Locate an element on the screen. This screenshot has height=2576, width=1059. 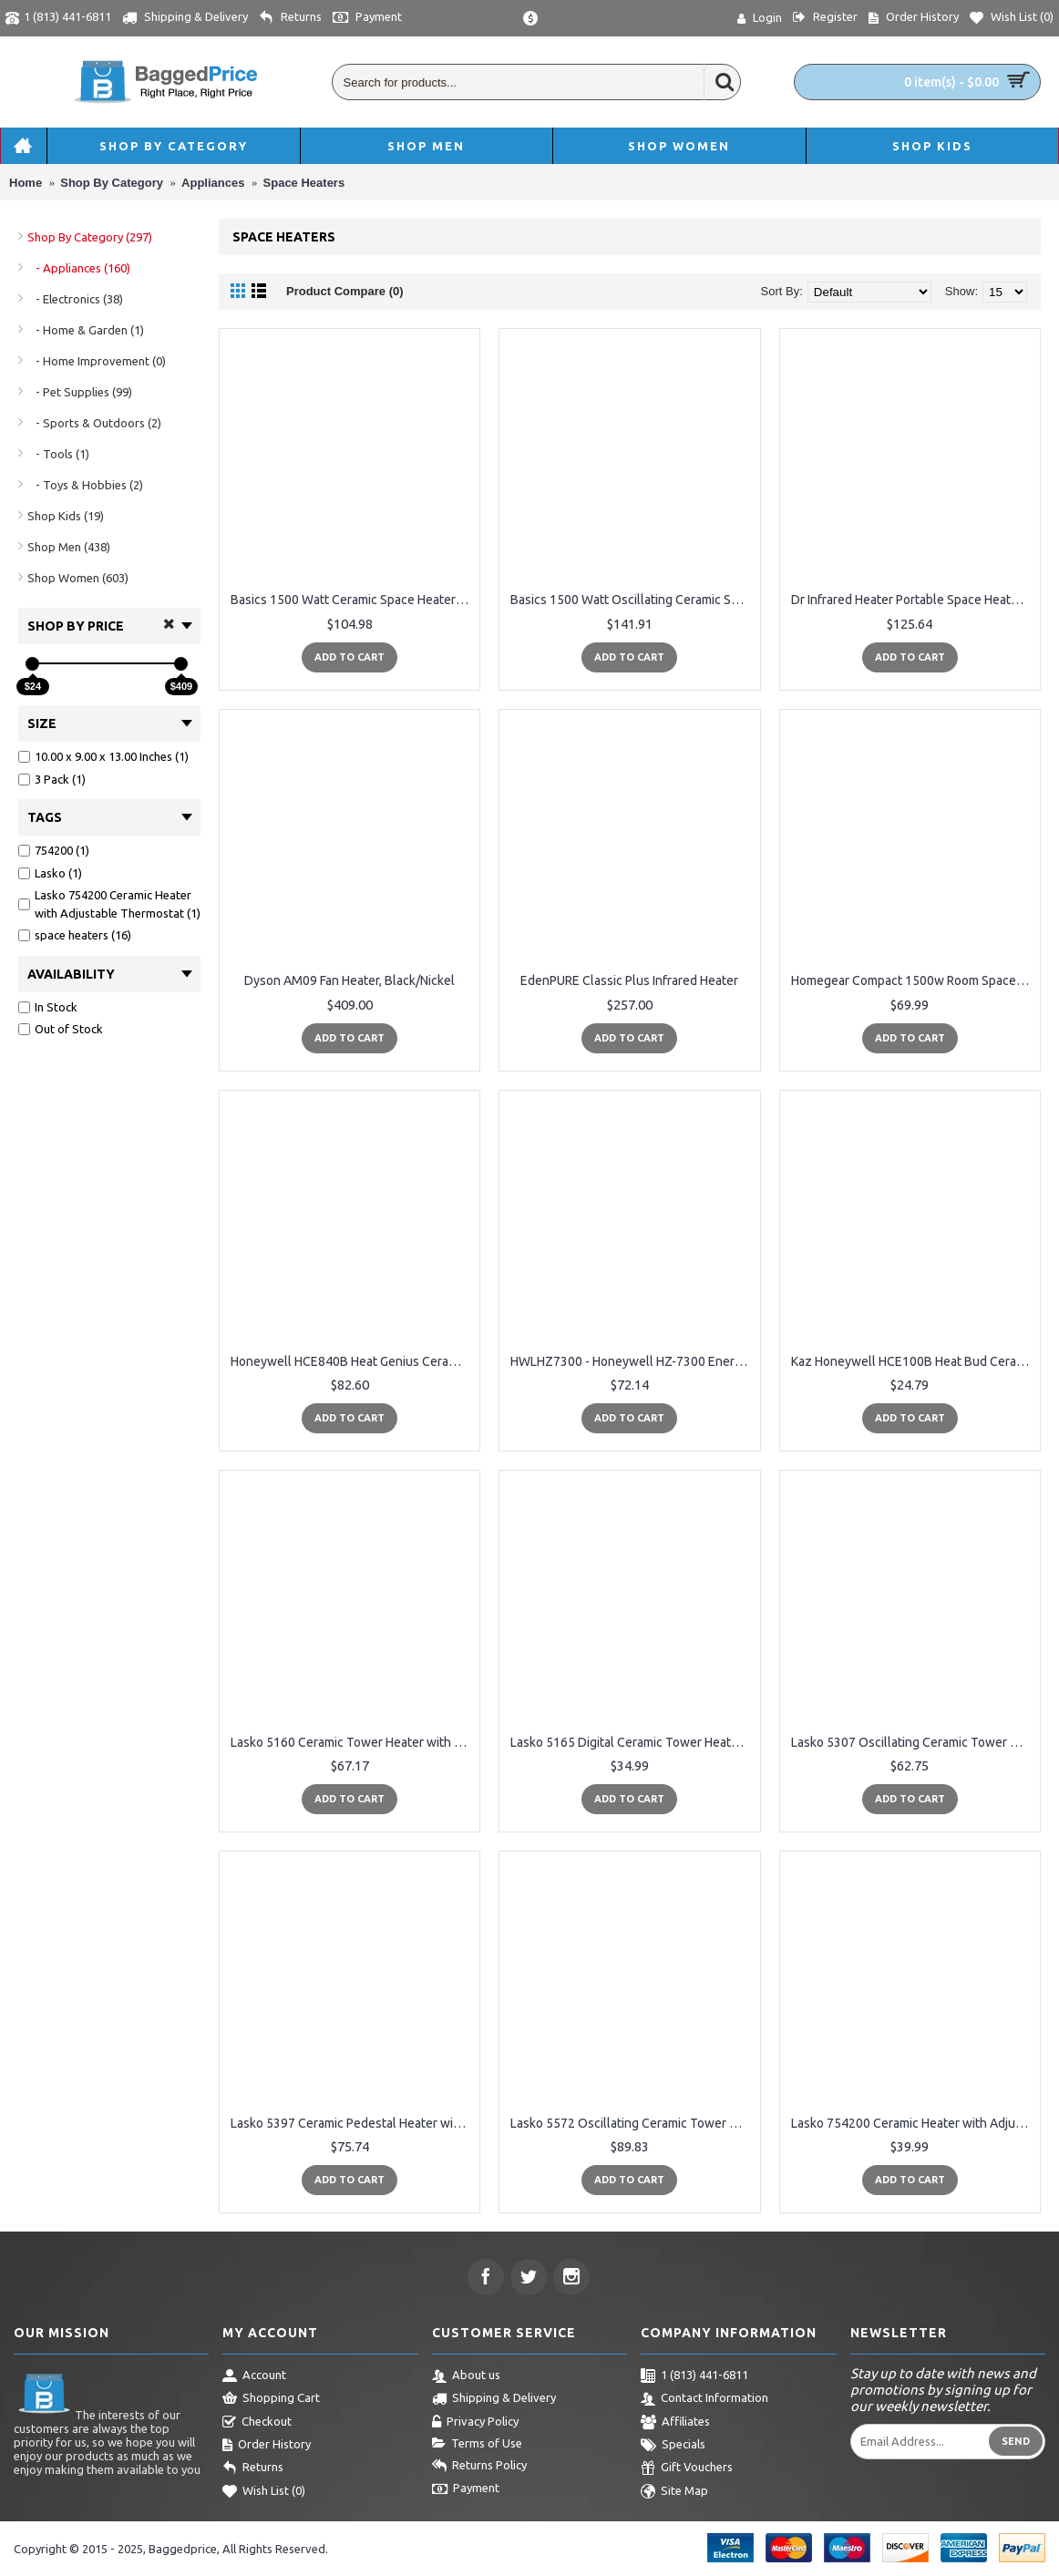
Contact Information is located at coordinates (704, 2399).